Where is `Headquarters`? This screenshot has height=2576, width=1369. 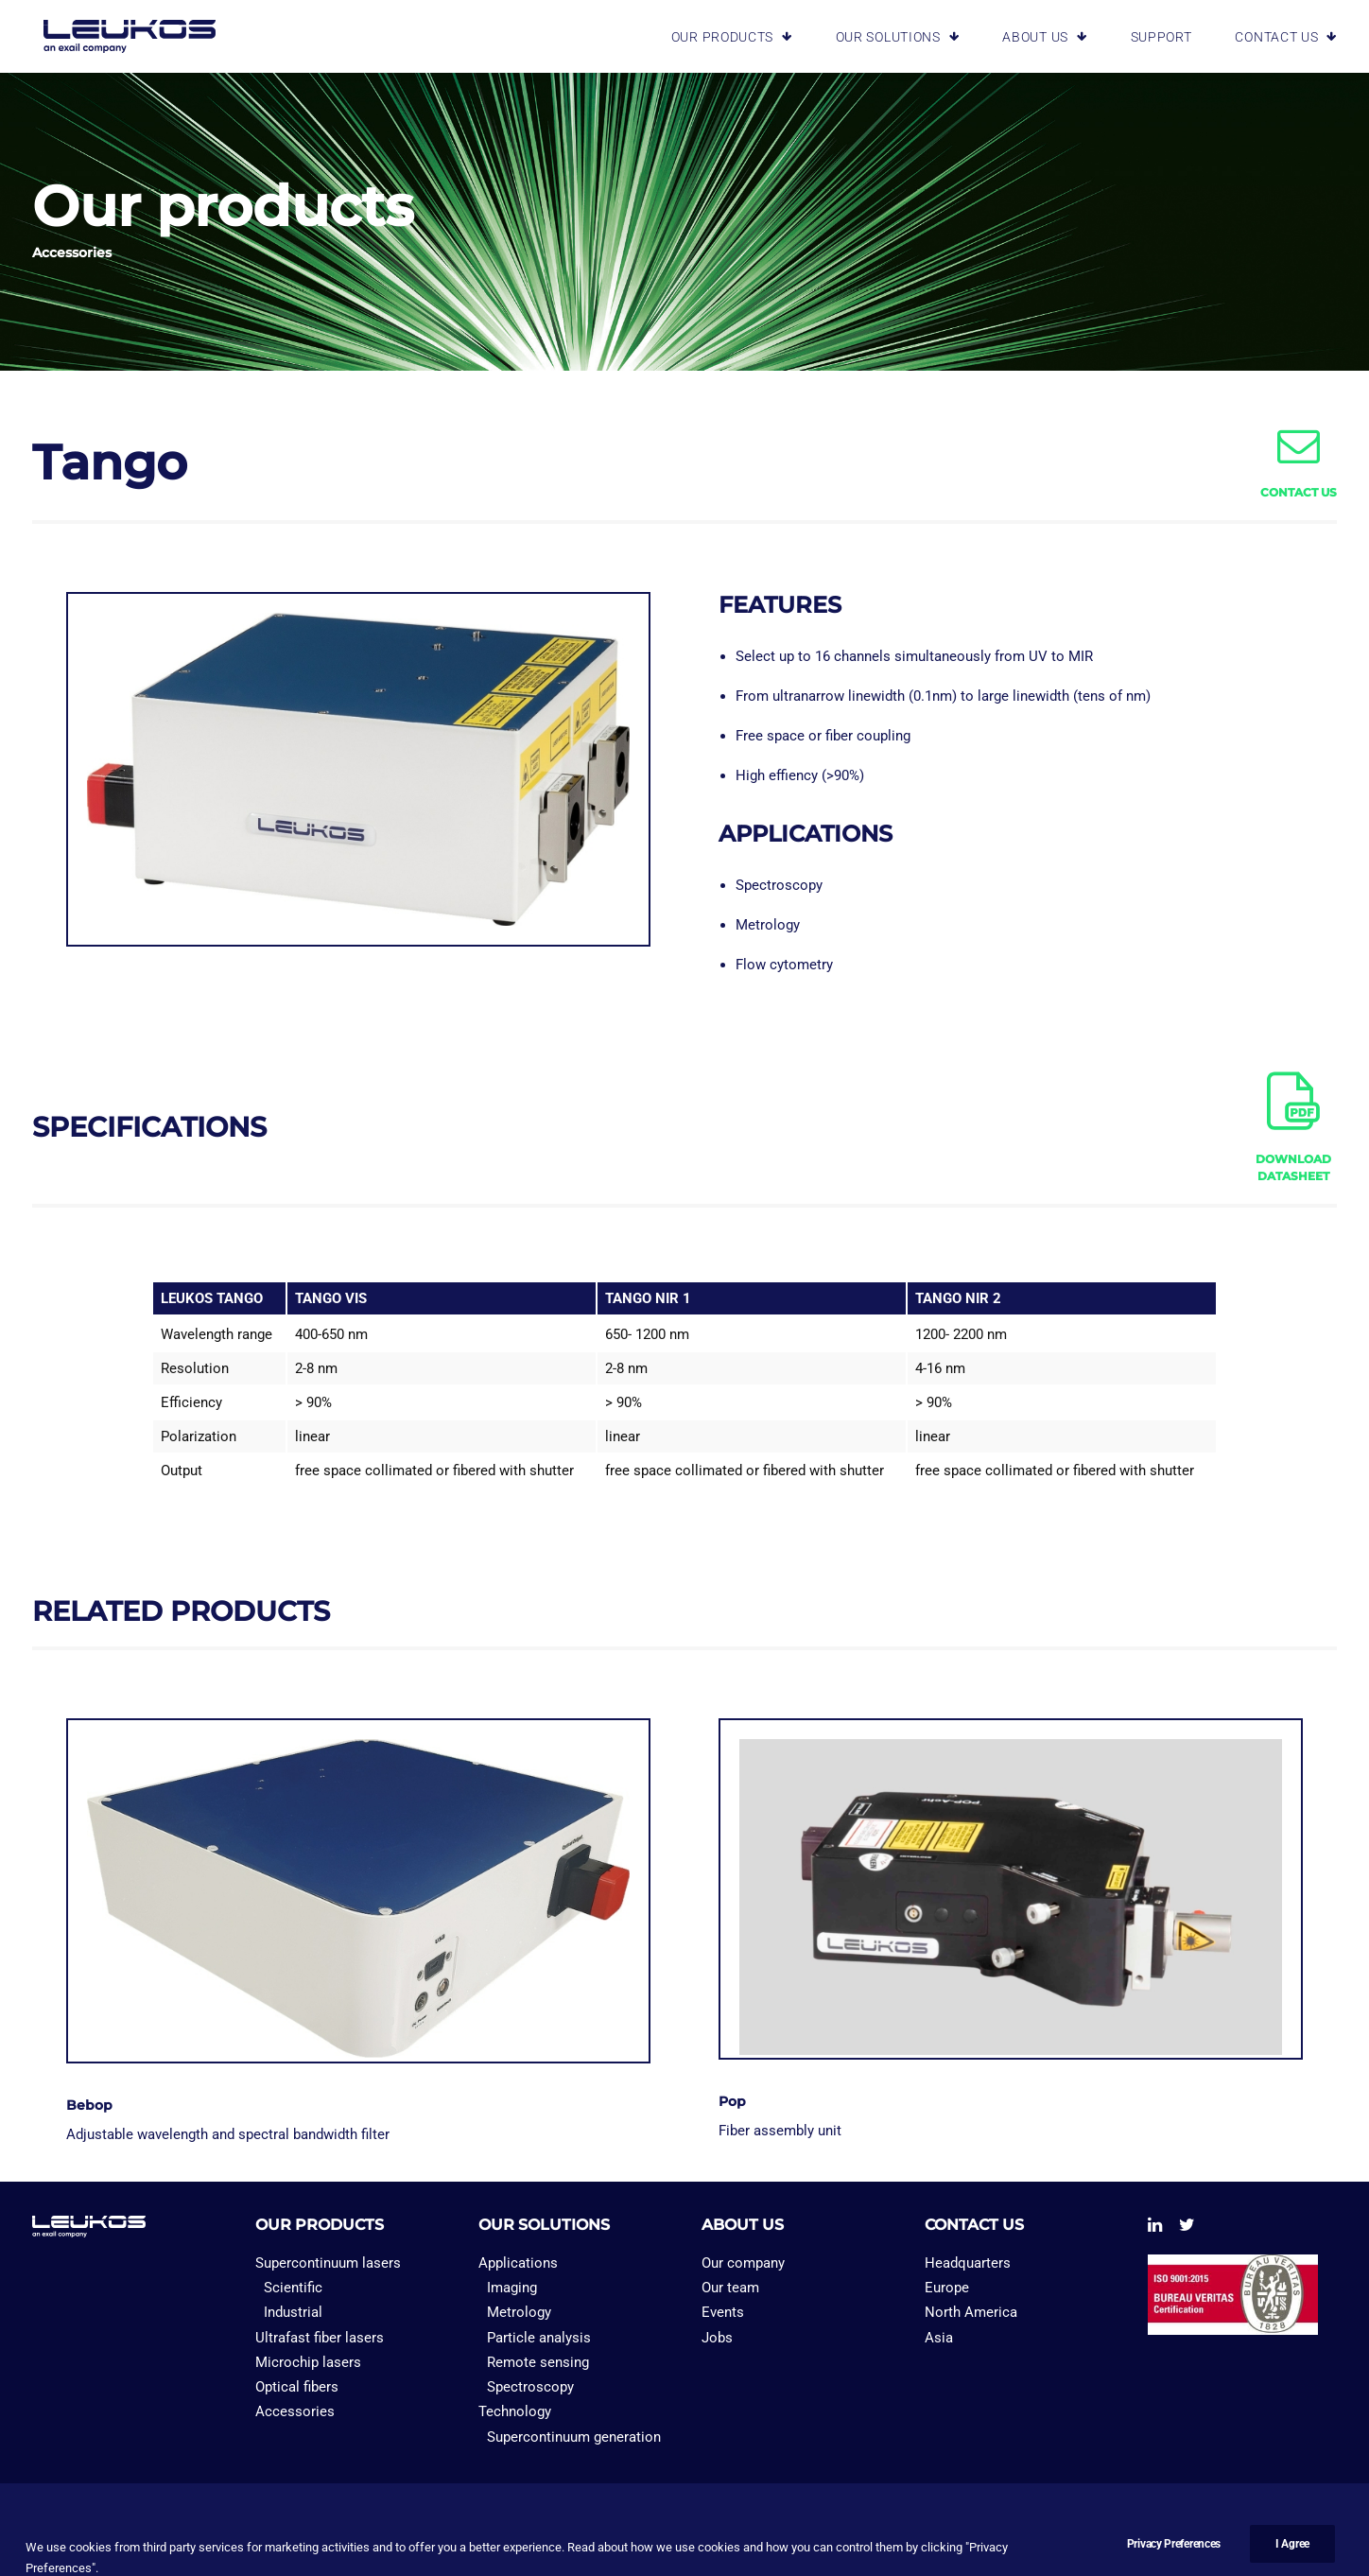
Headquarters is located at coordinates (968, 2262).